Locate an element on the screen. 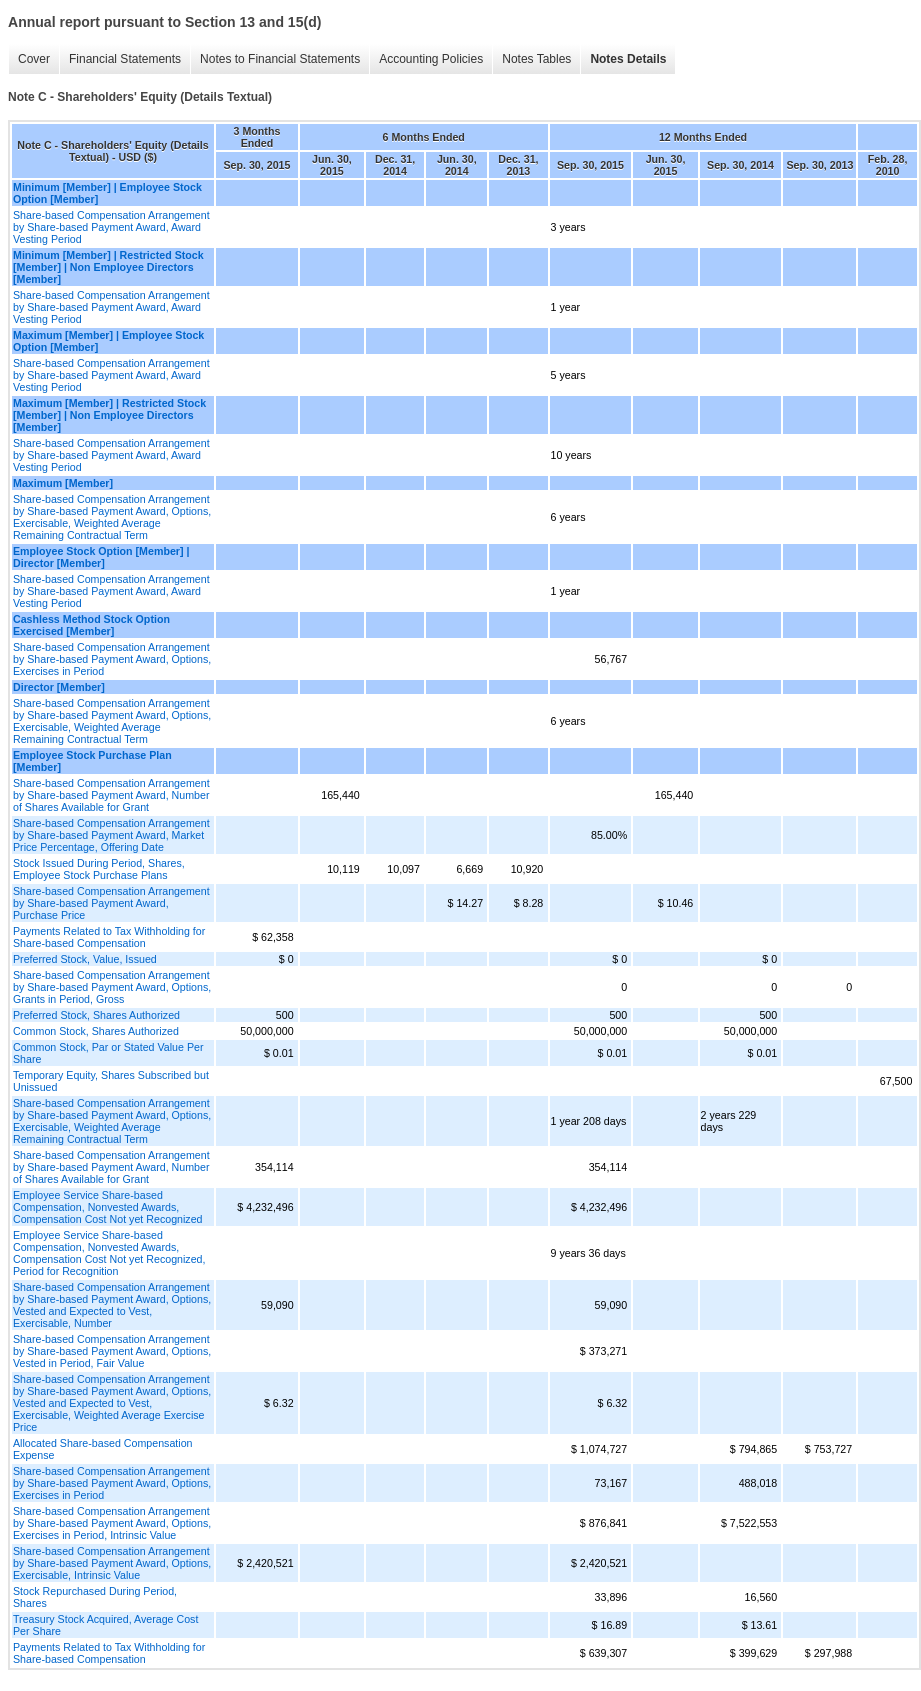 Image resolution: width=921 pixels, height=1691 pixels. Share-based Compensation Arrangement by Share-based Payment Award, Options, Exercises in Period, Intrinsic Value is located at coordinates (112, 1523).